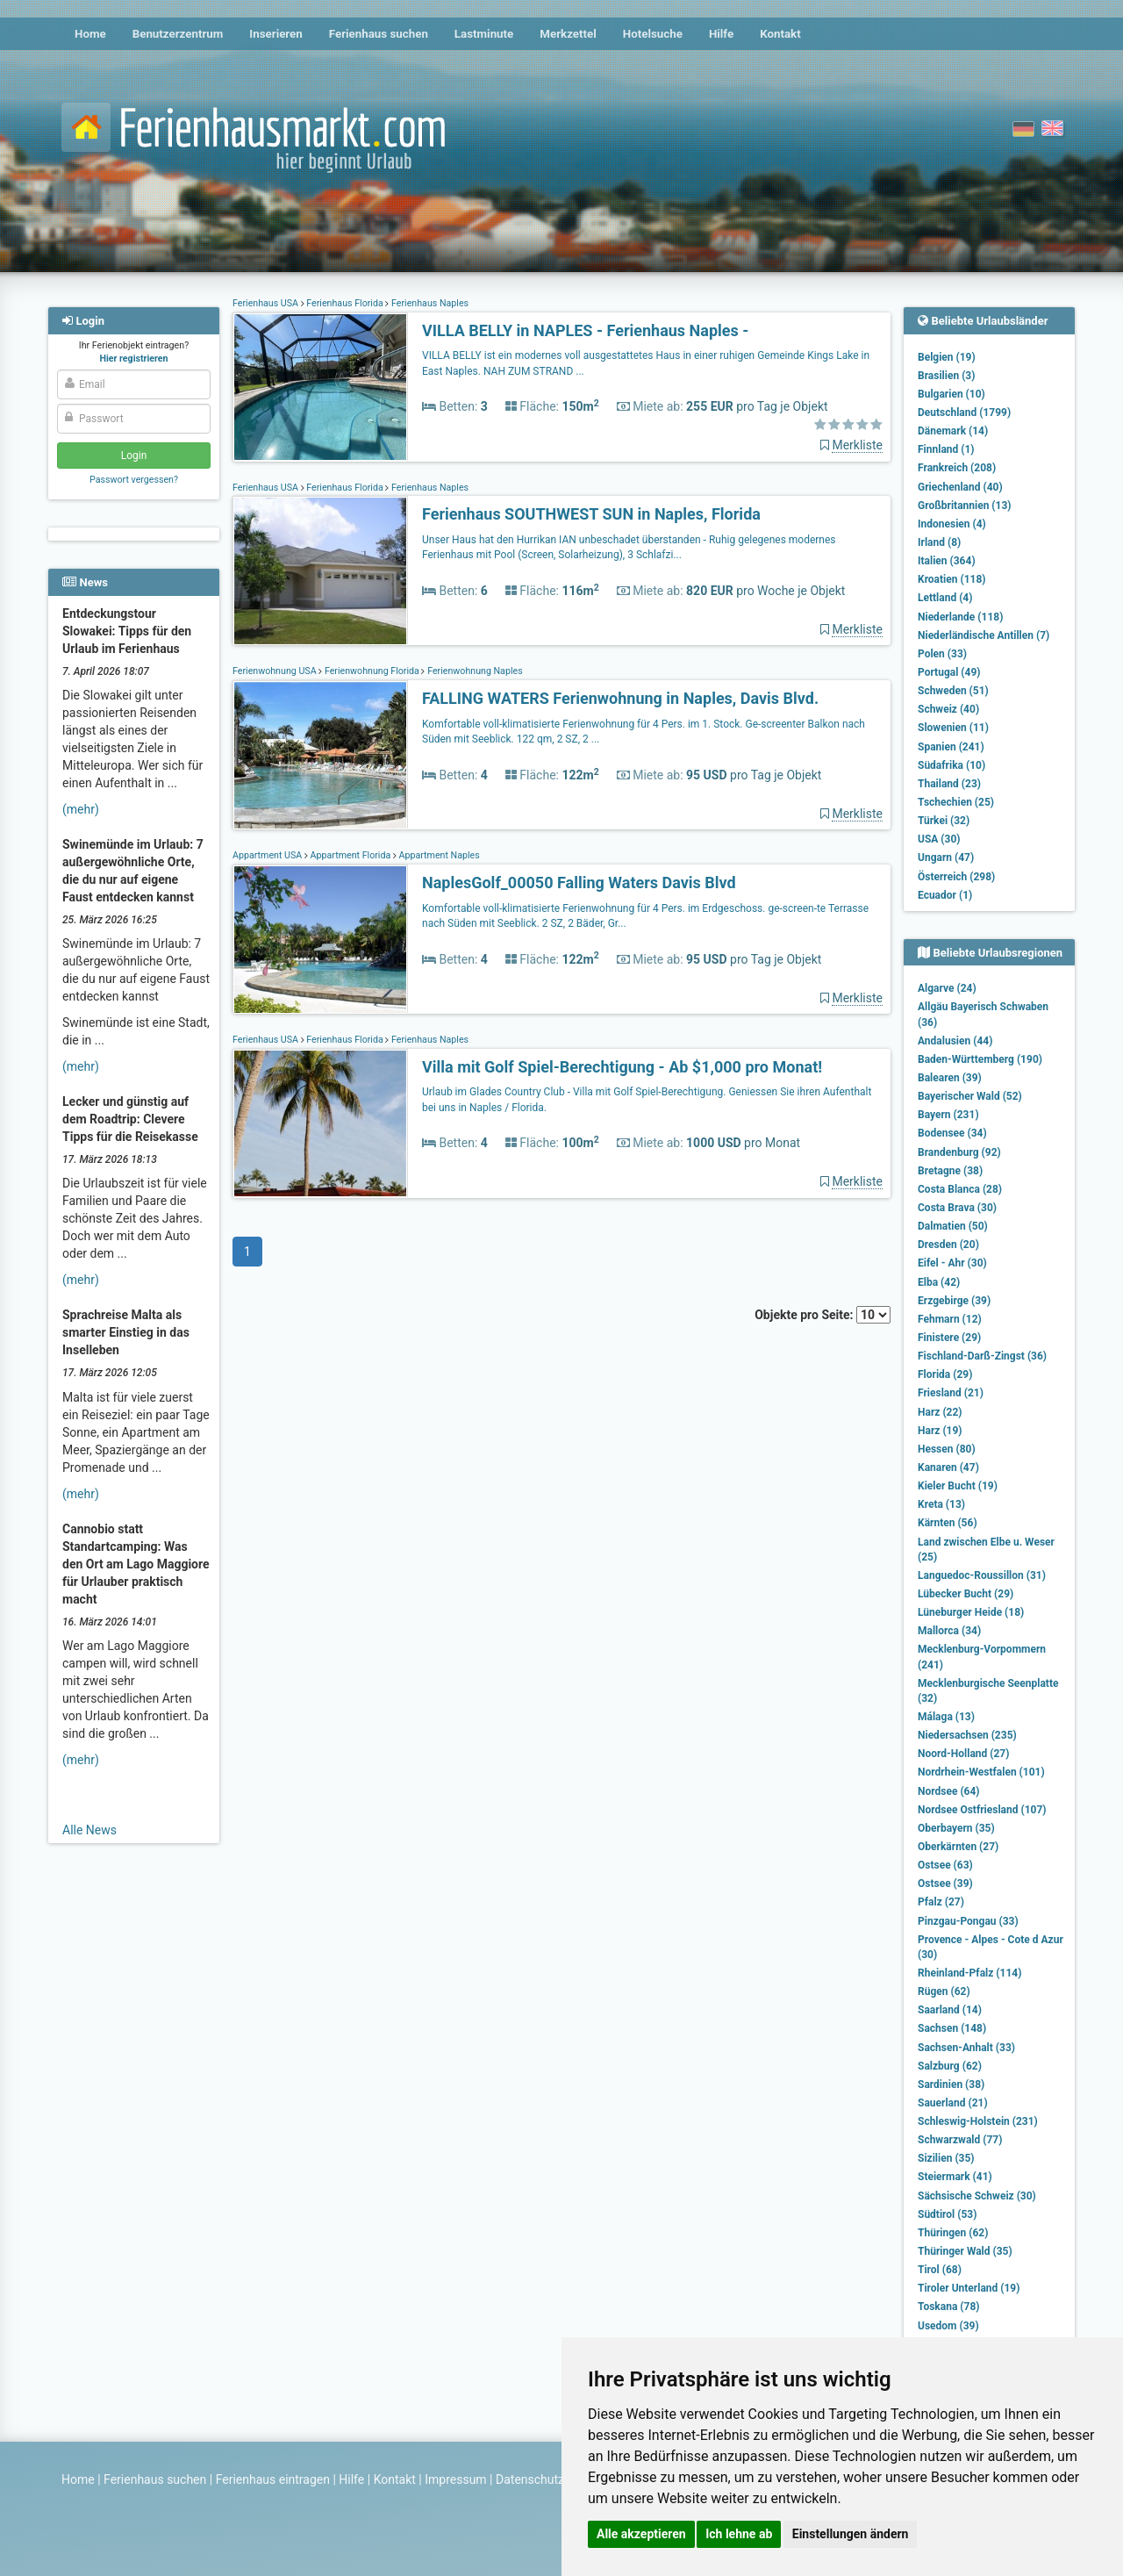 This screenshot has height=2576, width=1123. What do you see at coordinates (133, 479) in the screenshot?
I see `Passwort vergessen?` at bounding box center [133, 479].